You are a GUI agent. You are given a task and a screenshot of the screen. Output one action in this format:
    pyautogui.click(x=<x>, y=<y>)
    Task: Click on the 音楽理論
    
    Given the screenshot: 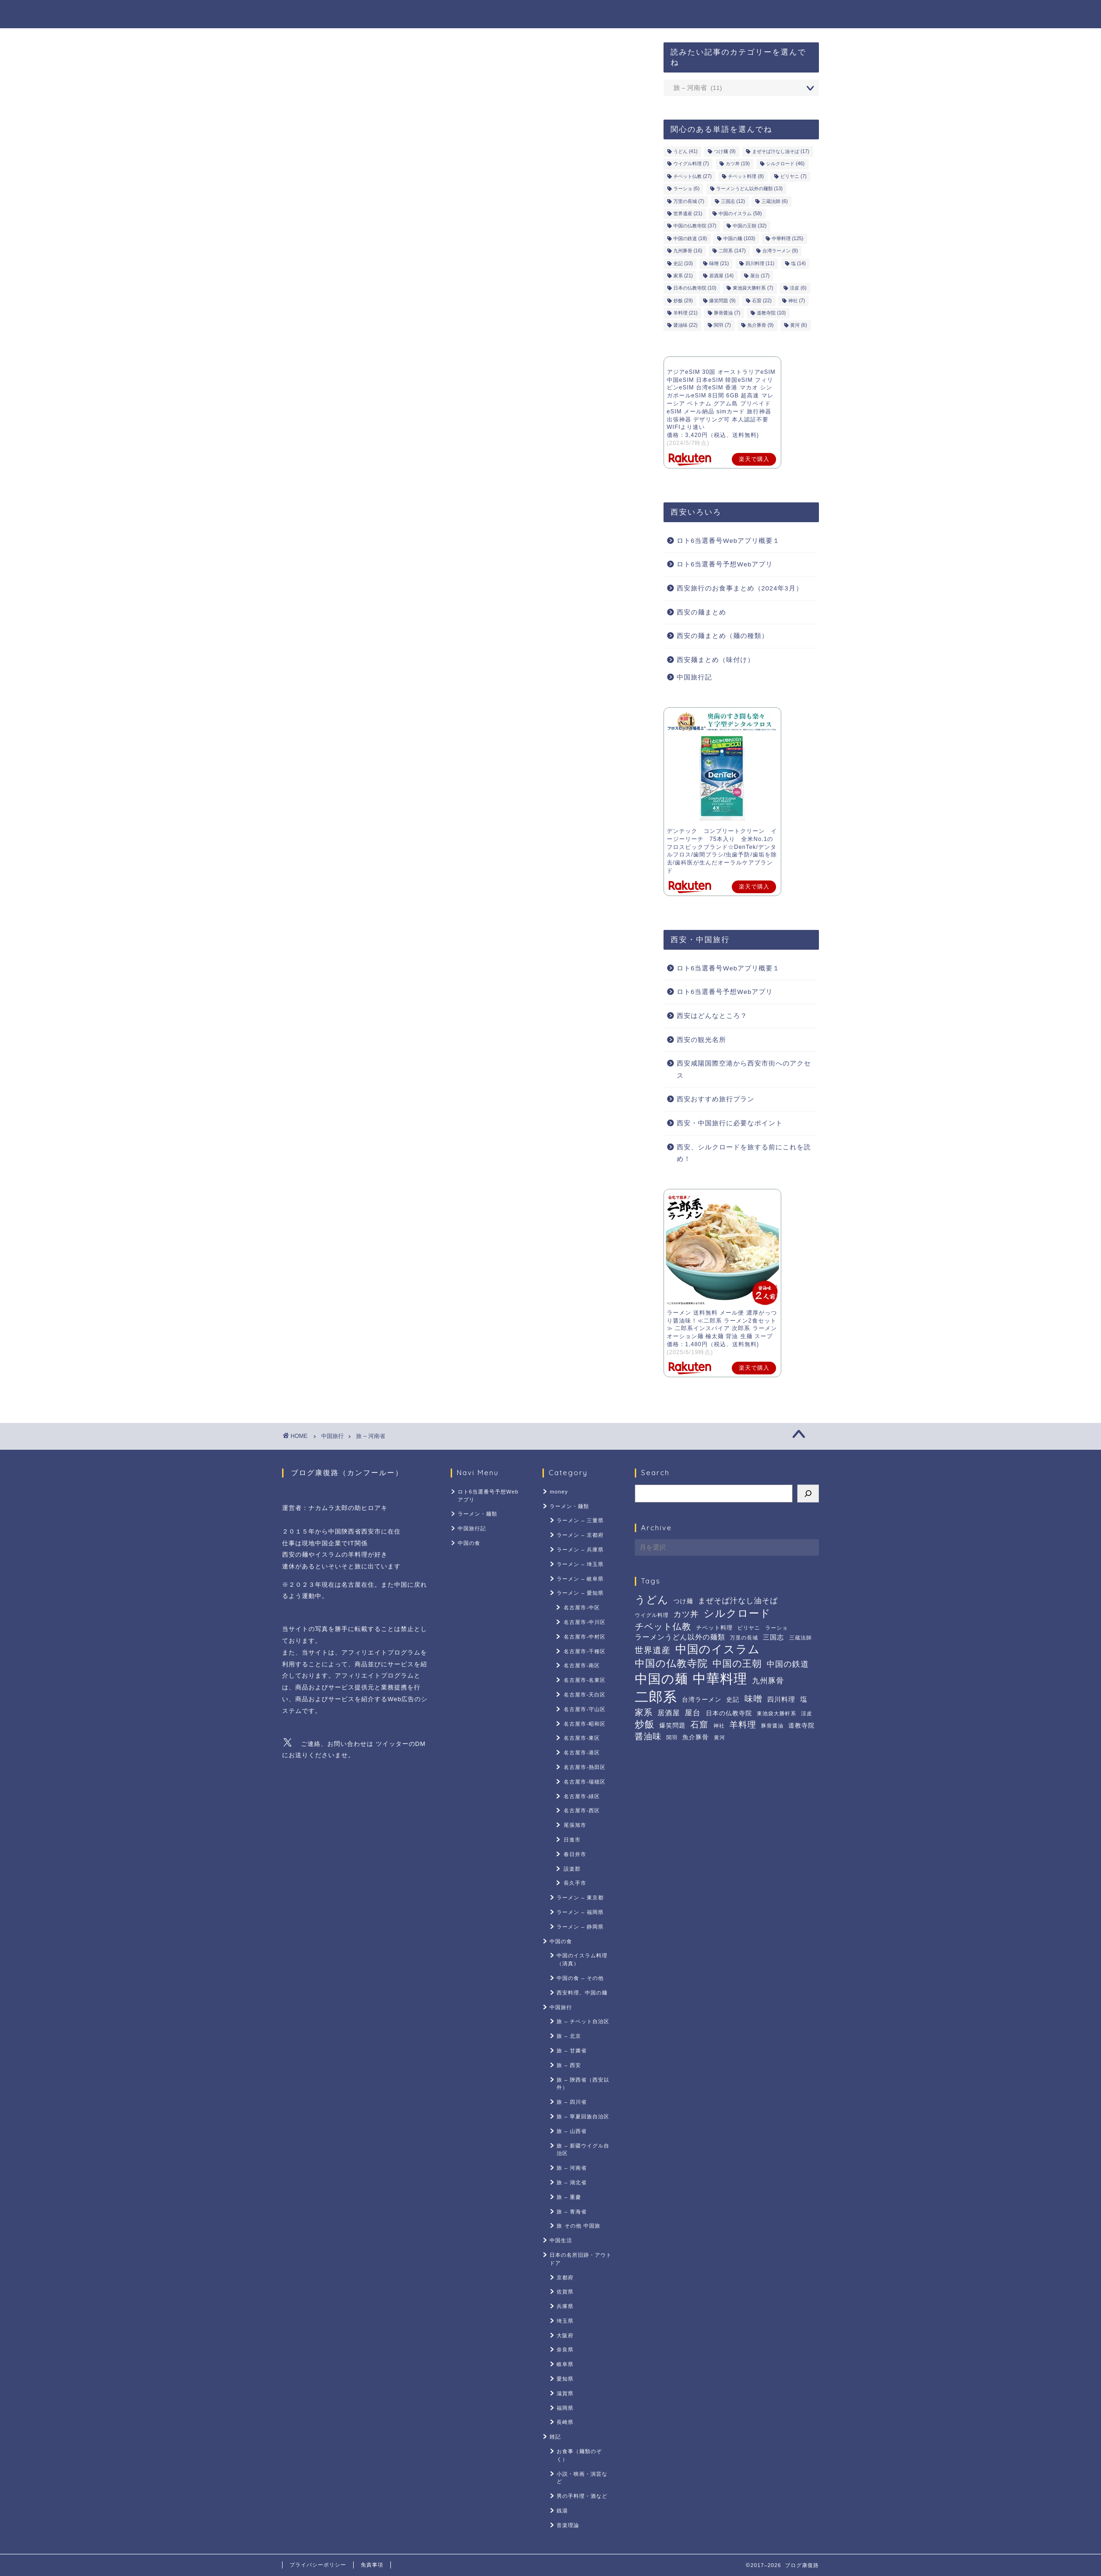 What is the action you would take?
    pyautogui.click(x=568, y=2525)
    